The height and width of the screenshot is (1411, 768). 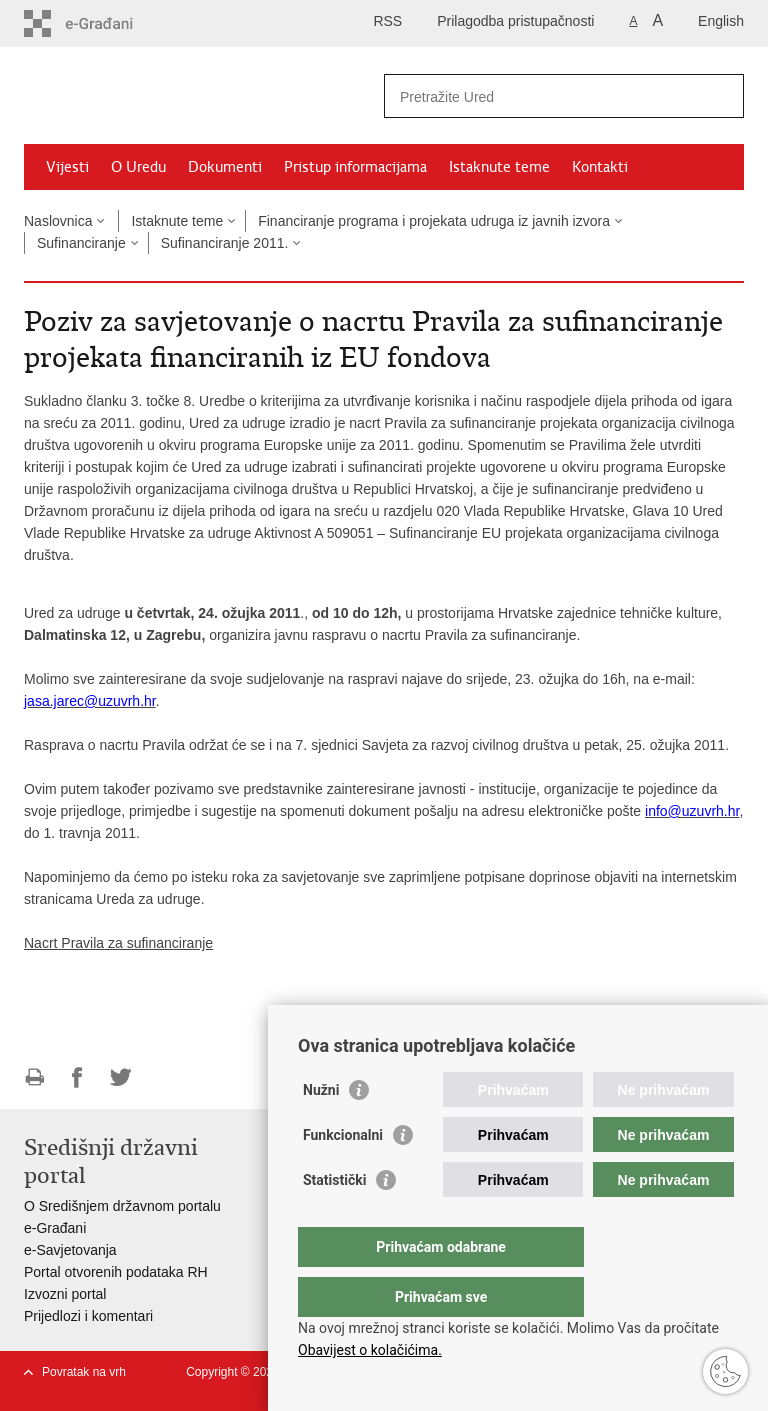 What do you see at coordinates (120, 1077) in the screenshot?
I see `Podijeli na Twitteru` at bounding box center [120, 1077].